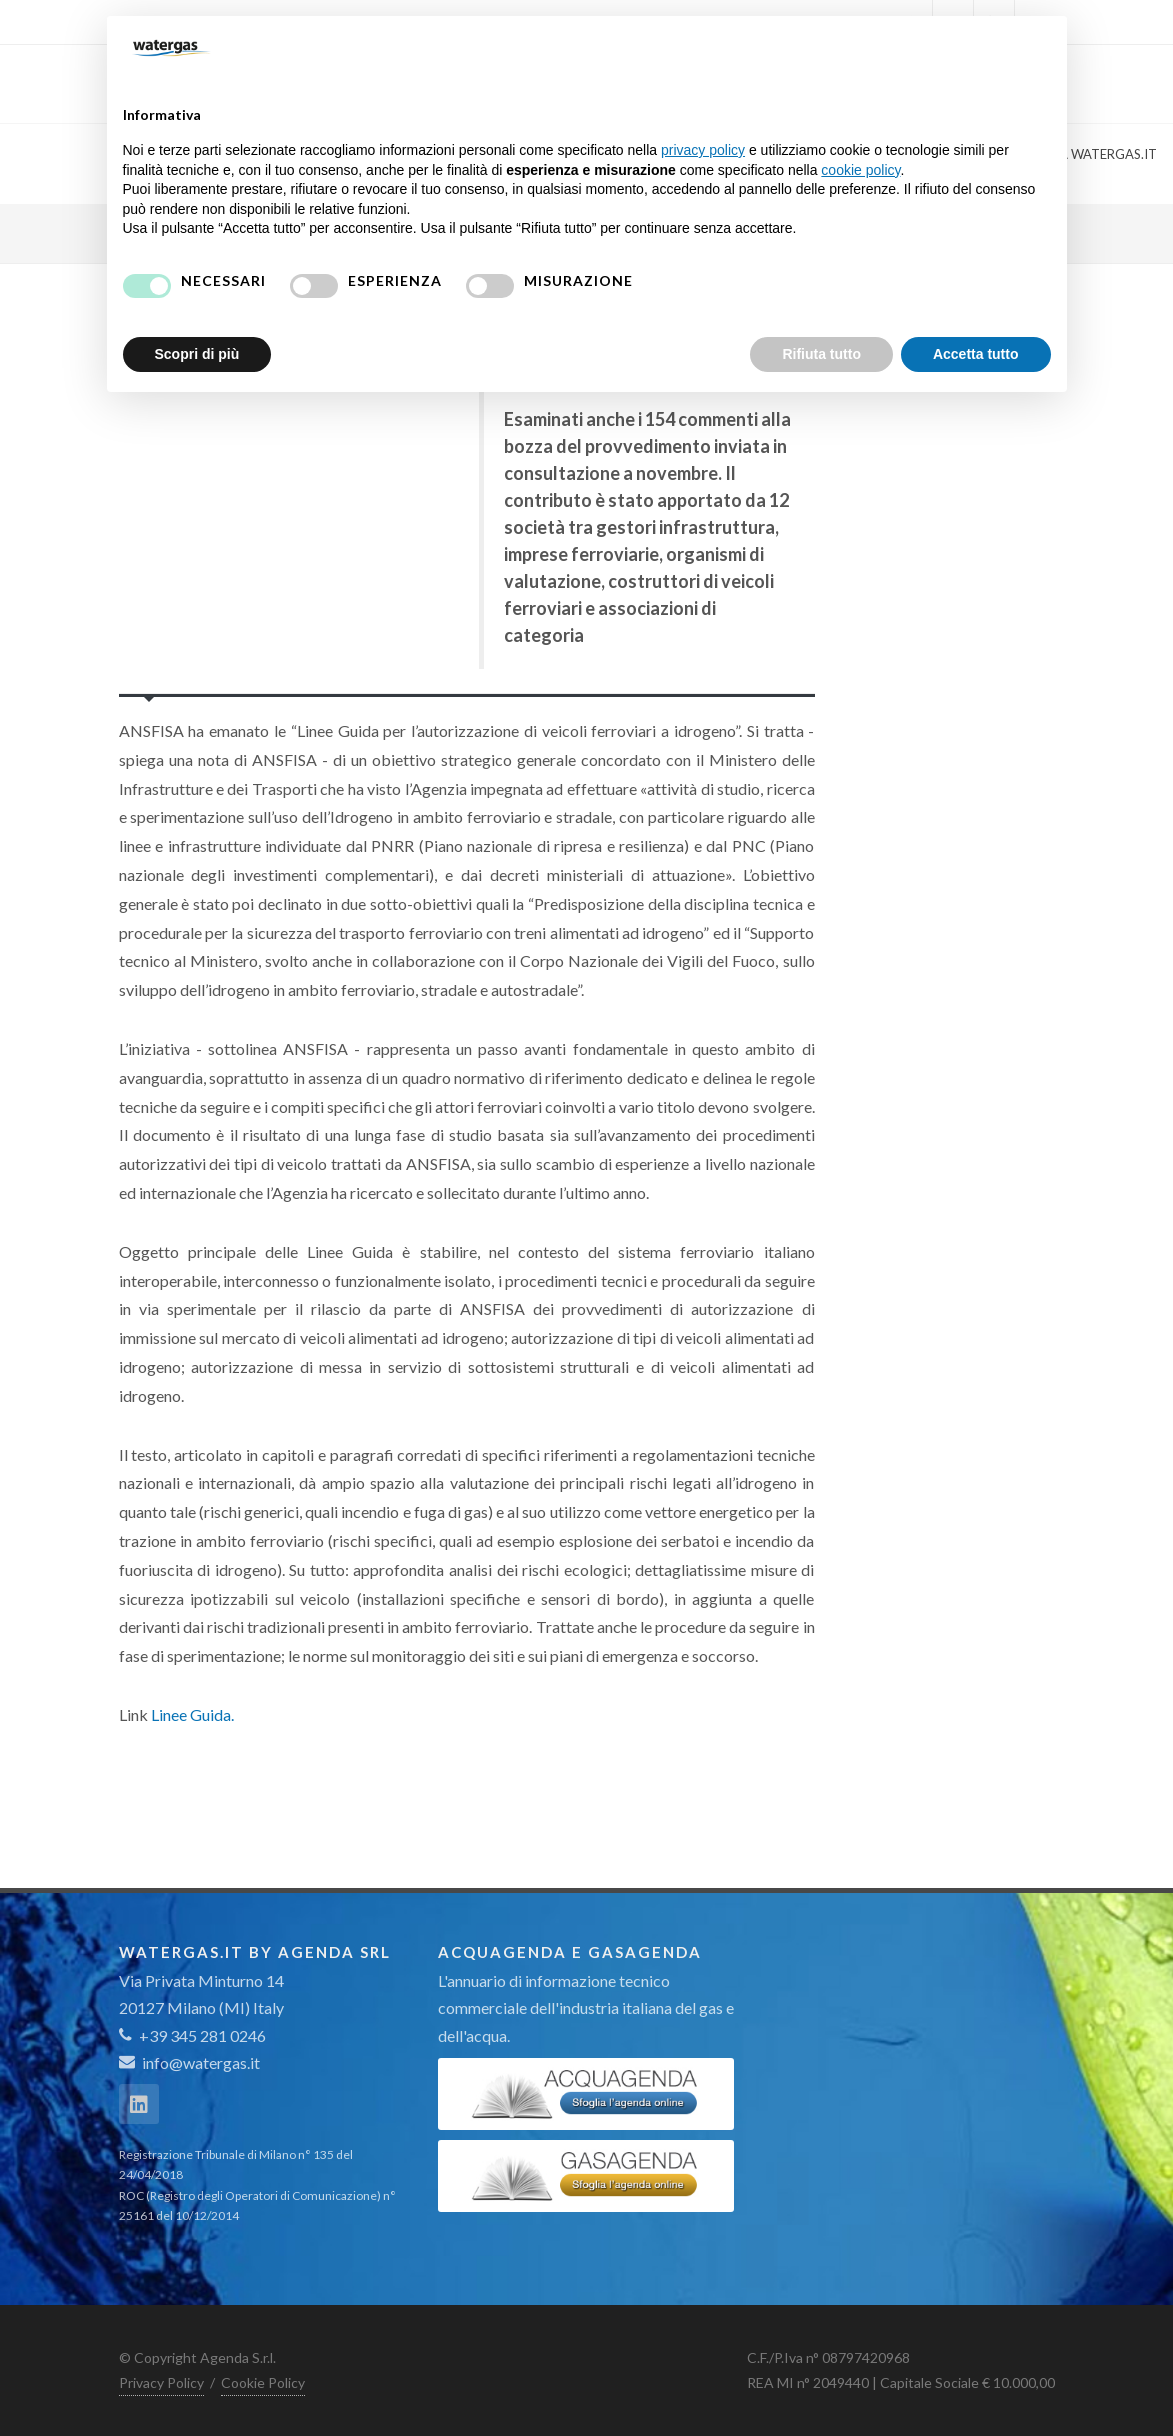 The width and height of the screenshot is (1173, 2436). Describe the element at coordinates (197, 354) in the screenshot. I see `Scopri di più [button]` at that location.